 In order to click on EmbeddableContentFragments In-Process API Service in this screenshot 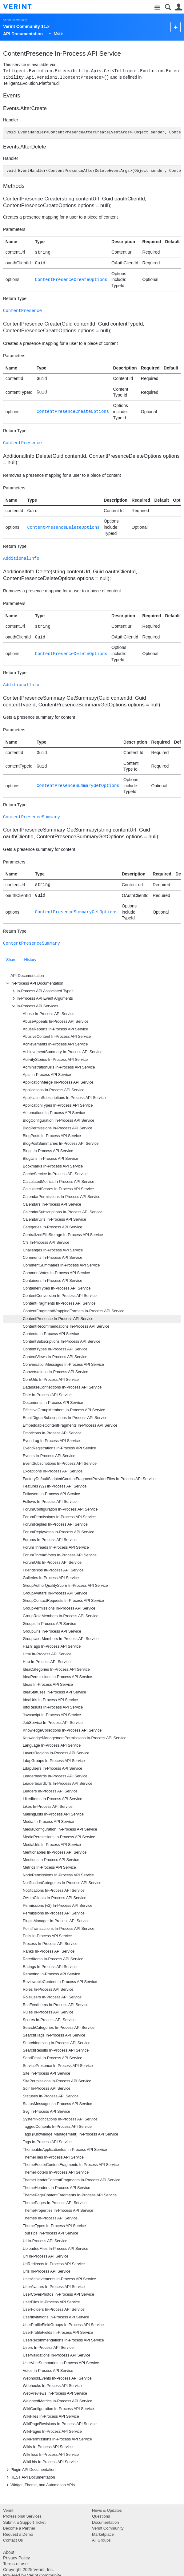, I will do `click(70, 1425)`.